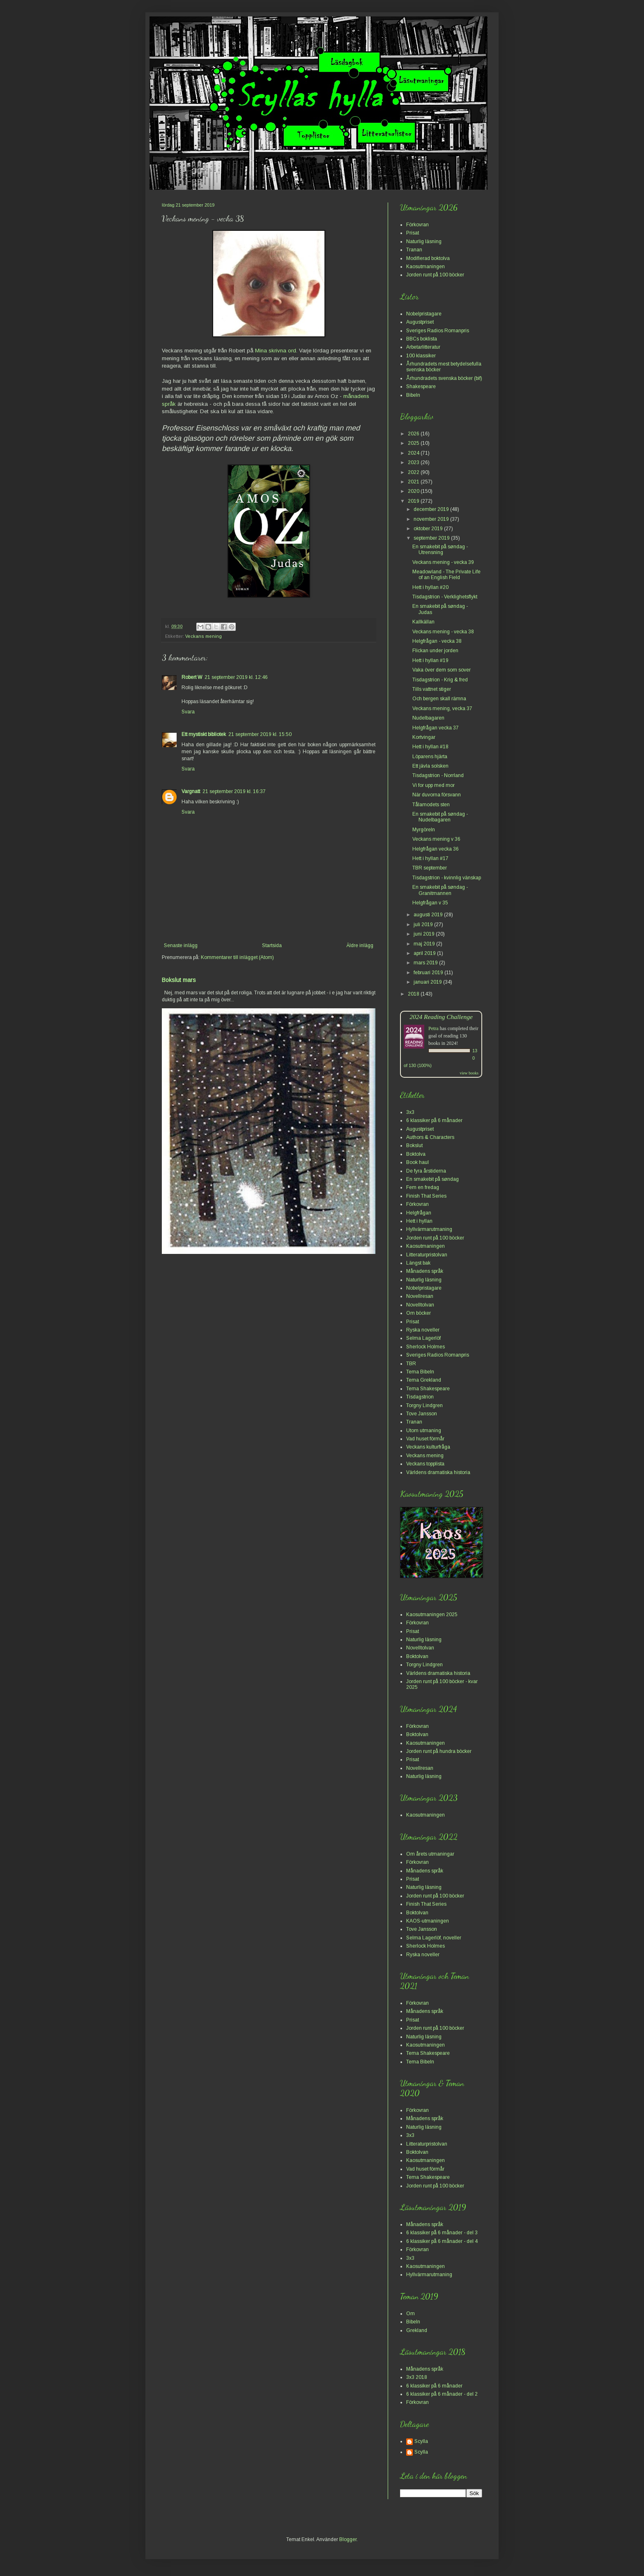 The image size is (644, 2576). Describe the element at coordinates (432, 1179) in the screenshot. I see `En smakebit på søndag` at that location.